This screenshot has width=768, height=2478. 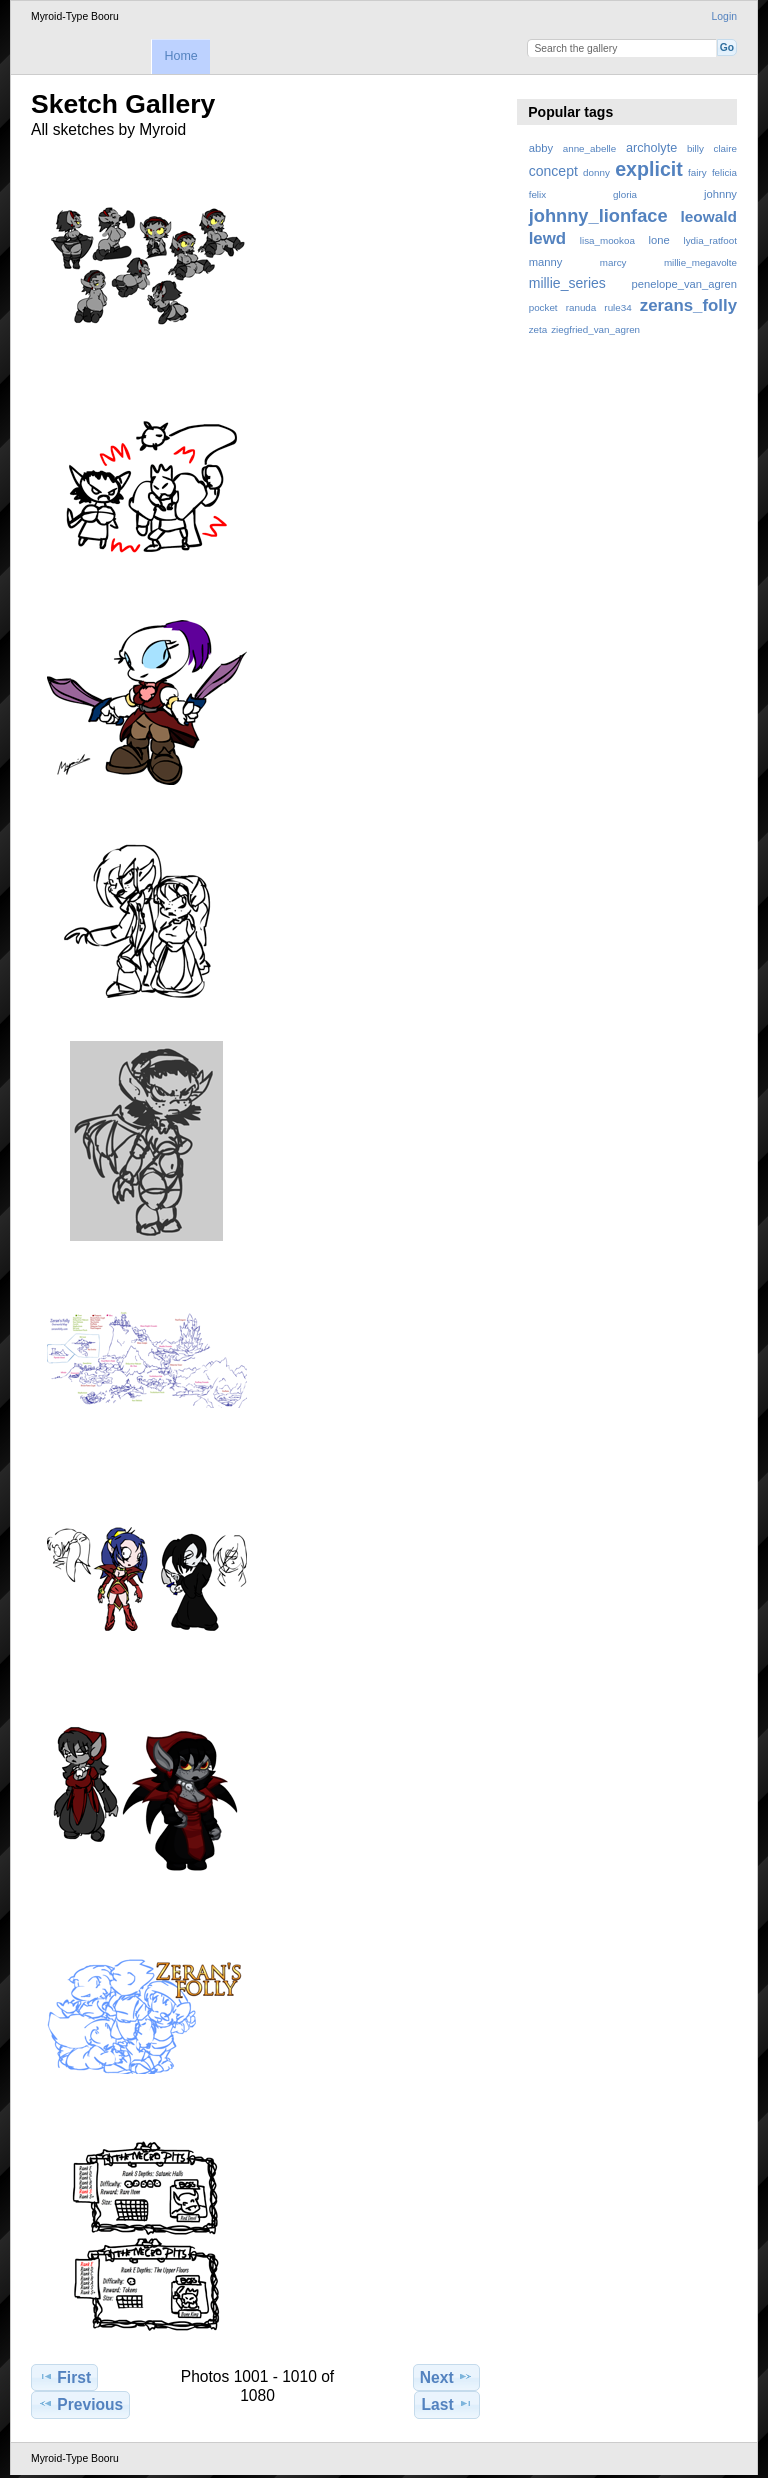 I want to click on johnny, so click(x=720, y=194).